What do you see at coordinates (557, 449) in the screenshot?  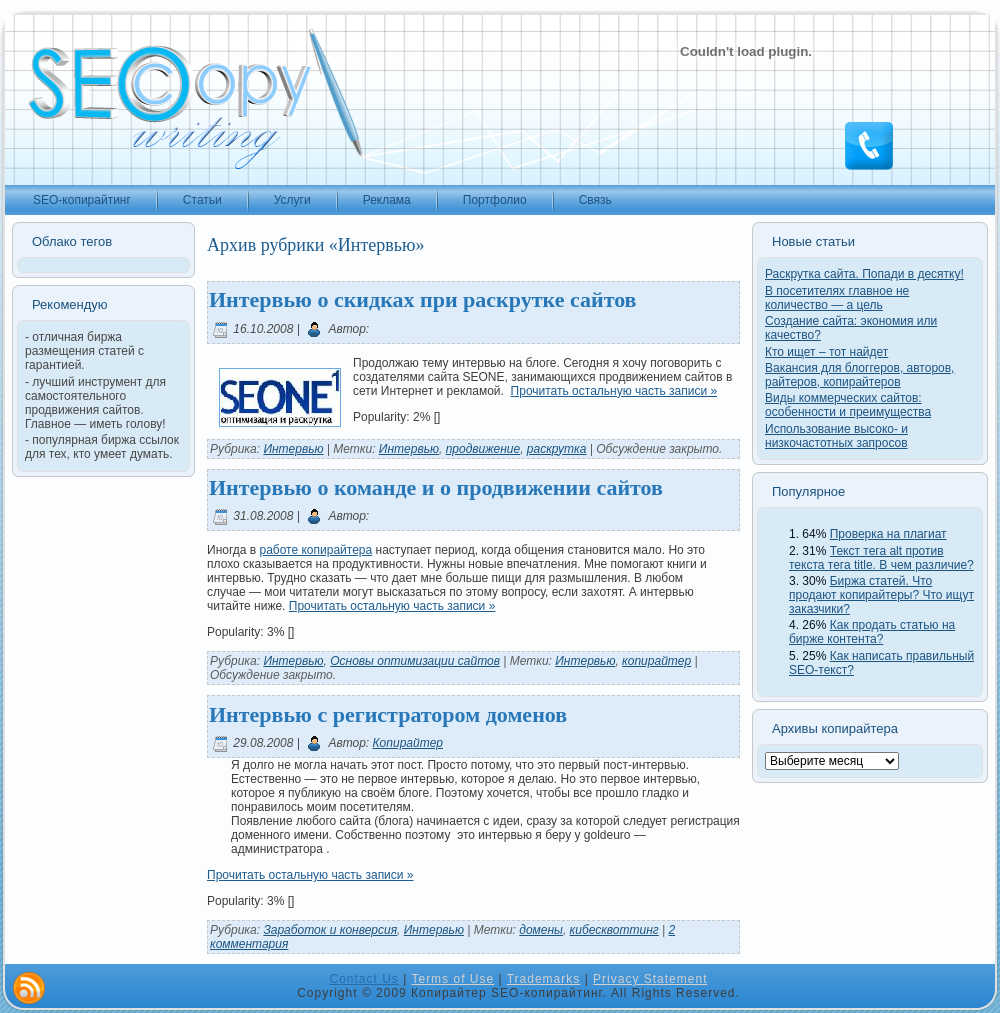 I see `раскрутка` at bounding box center [557, 449].